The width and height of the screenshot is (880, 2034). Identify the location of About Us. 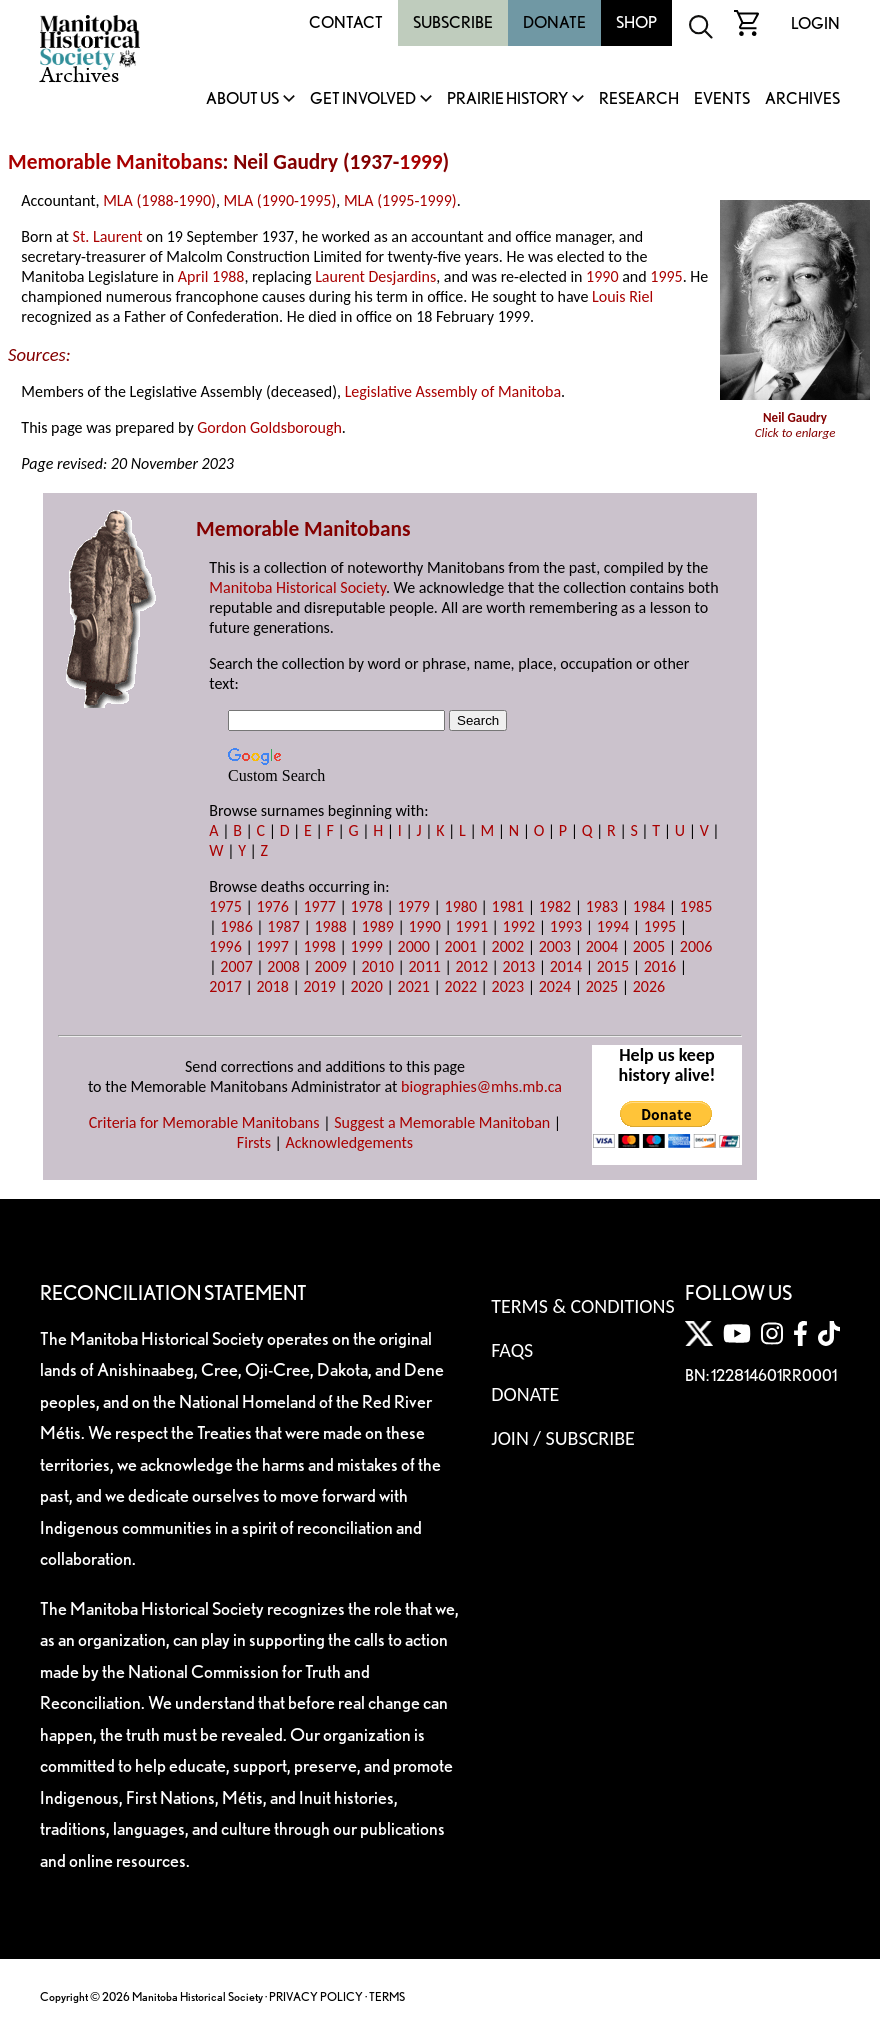
(242, 99).